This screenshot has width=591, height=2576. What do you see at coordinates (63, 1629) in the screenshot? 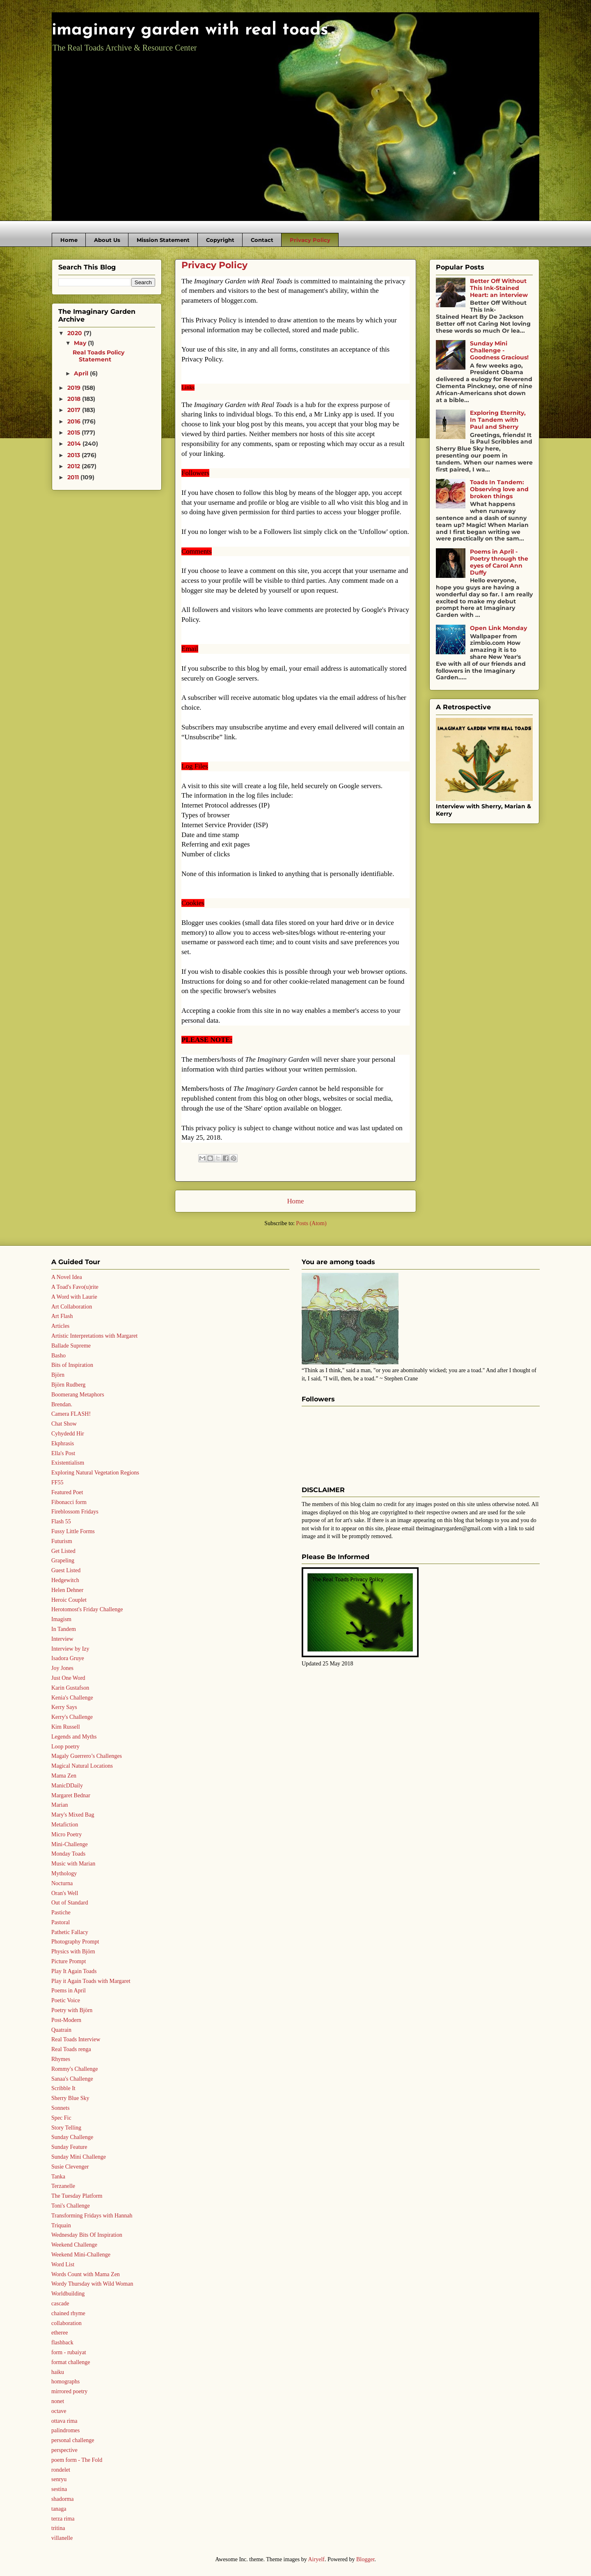
I see `In Tandem` at bounding box center [63, 1629].